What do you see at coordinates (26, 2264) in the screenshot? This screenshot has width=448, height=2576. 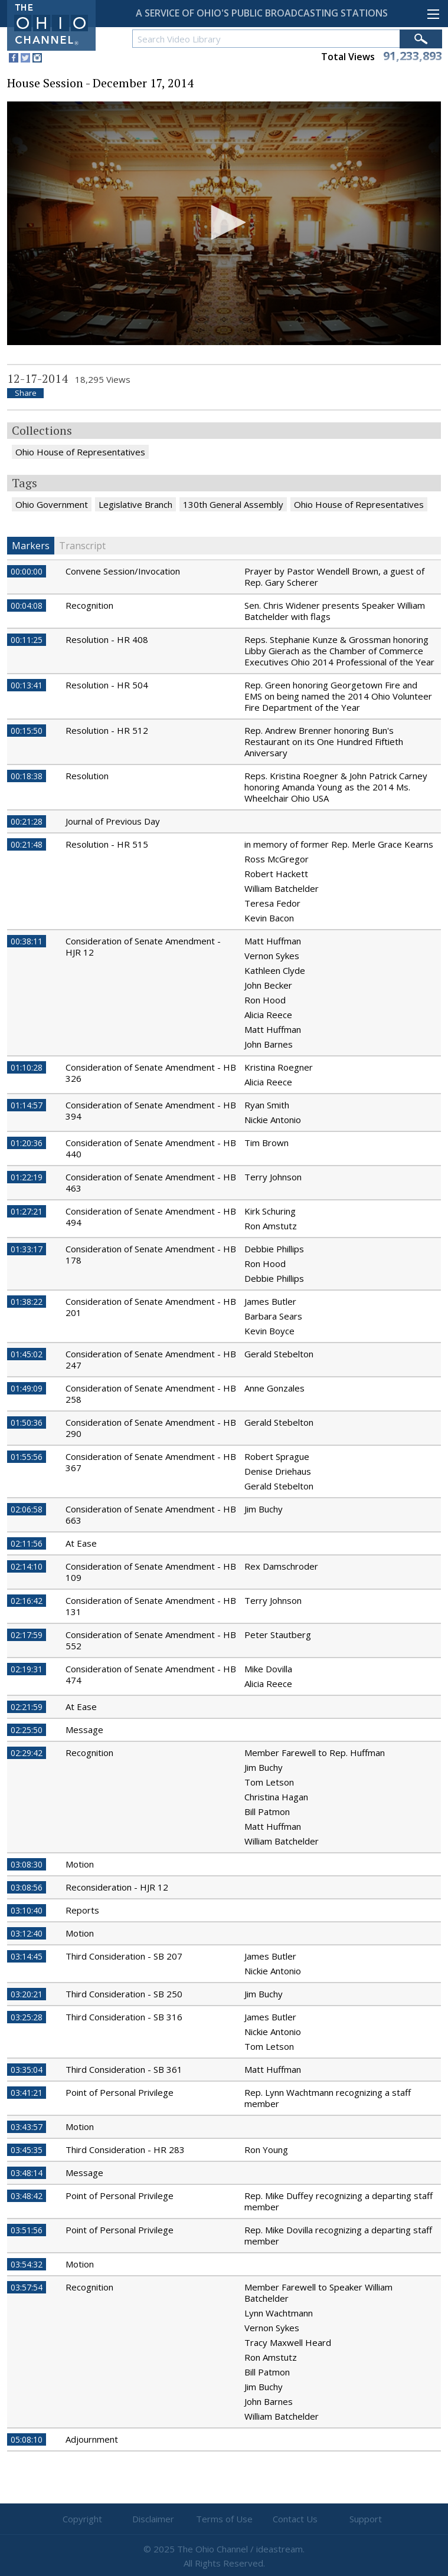 I see `03:54:32` at bounding box center [26, 2264].